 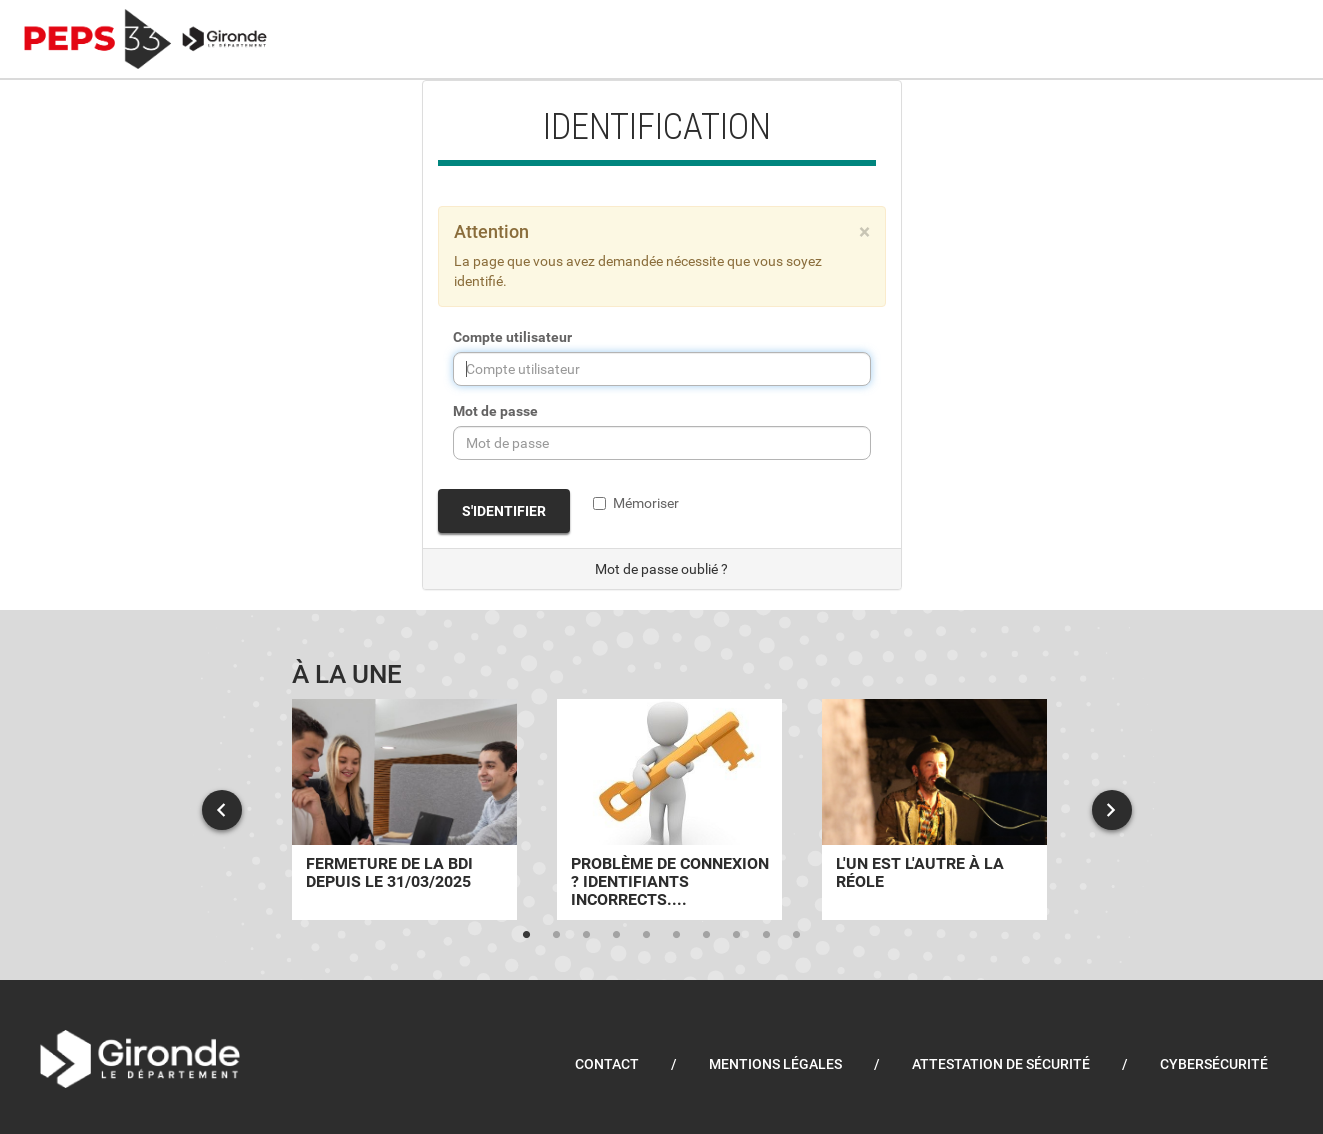 What do you see at coordinates (797, 935) in the screenshot?
I see `10 [tab]` at bounding box center [797, 935].